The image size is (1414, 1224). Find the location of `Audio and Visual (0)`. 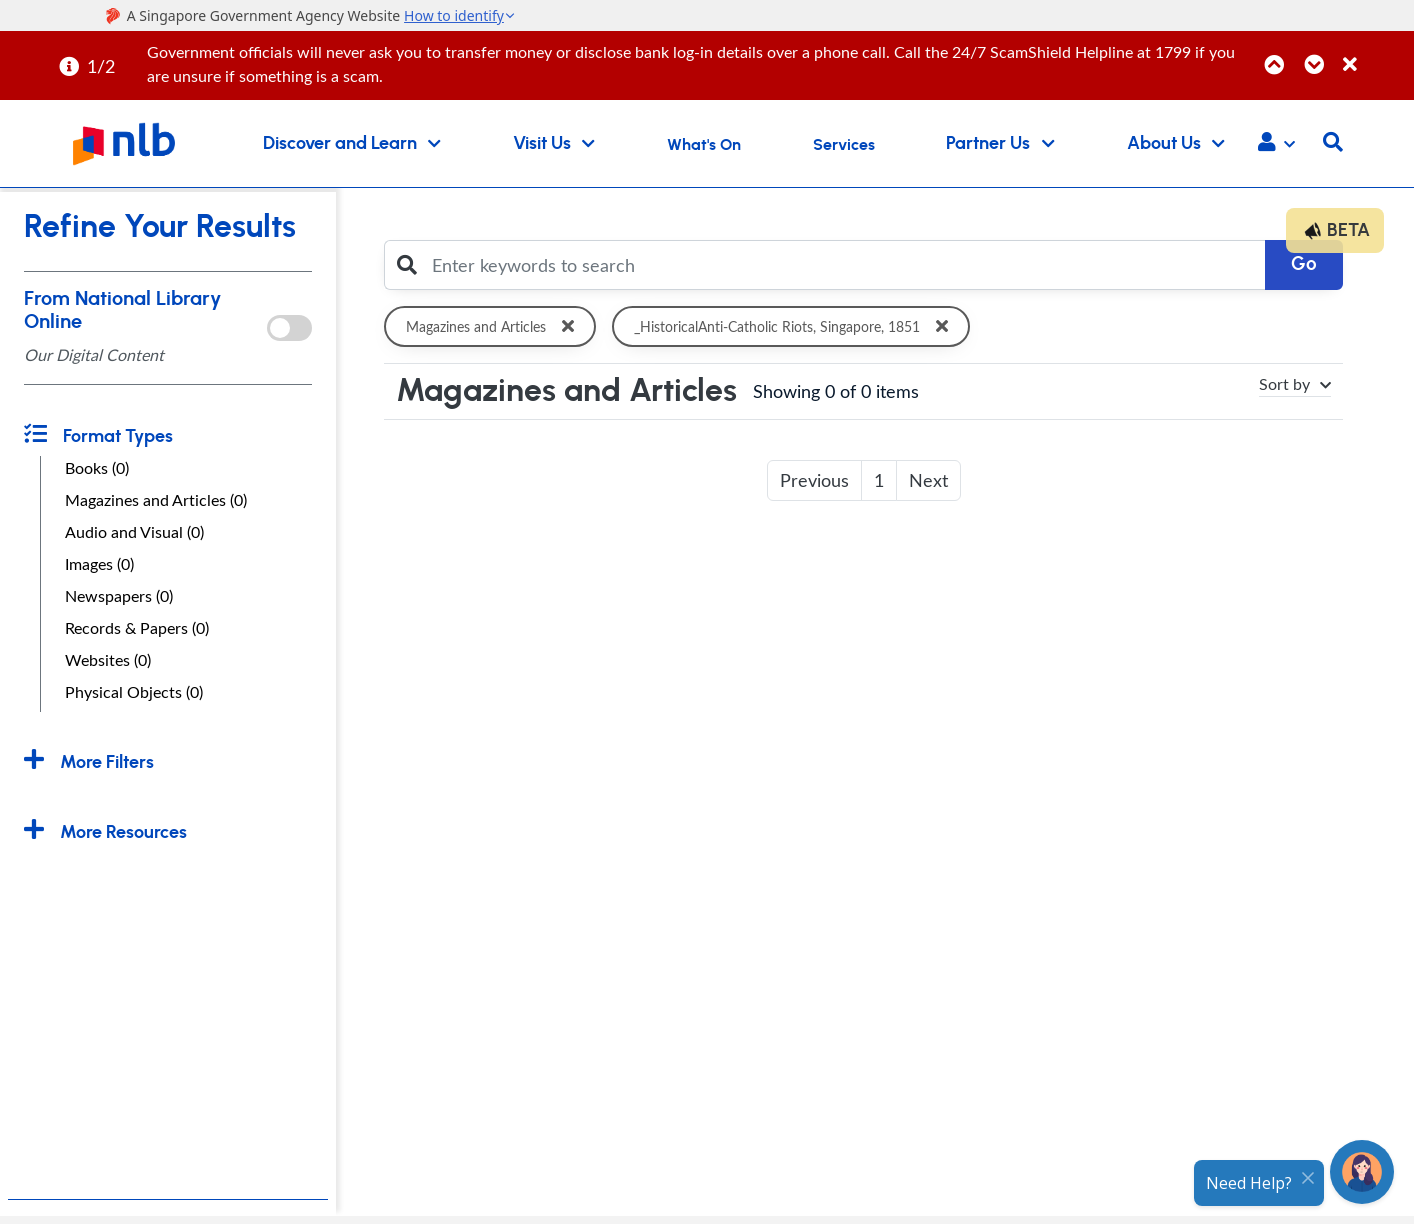

Audio and Visual (0) is located at coordinates (134, 532).